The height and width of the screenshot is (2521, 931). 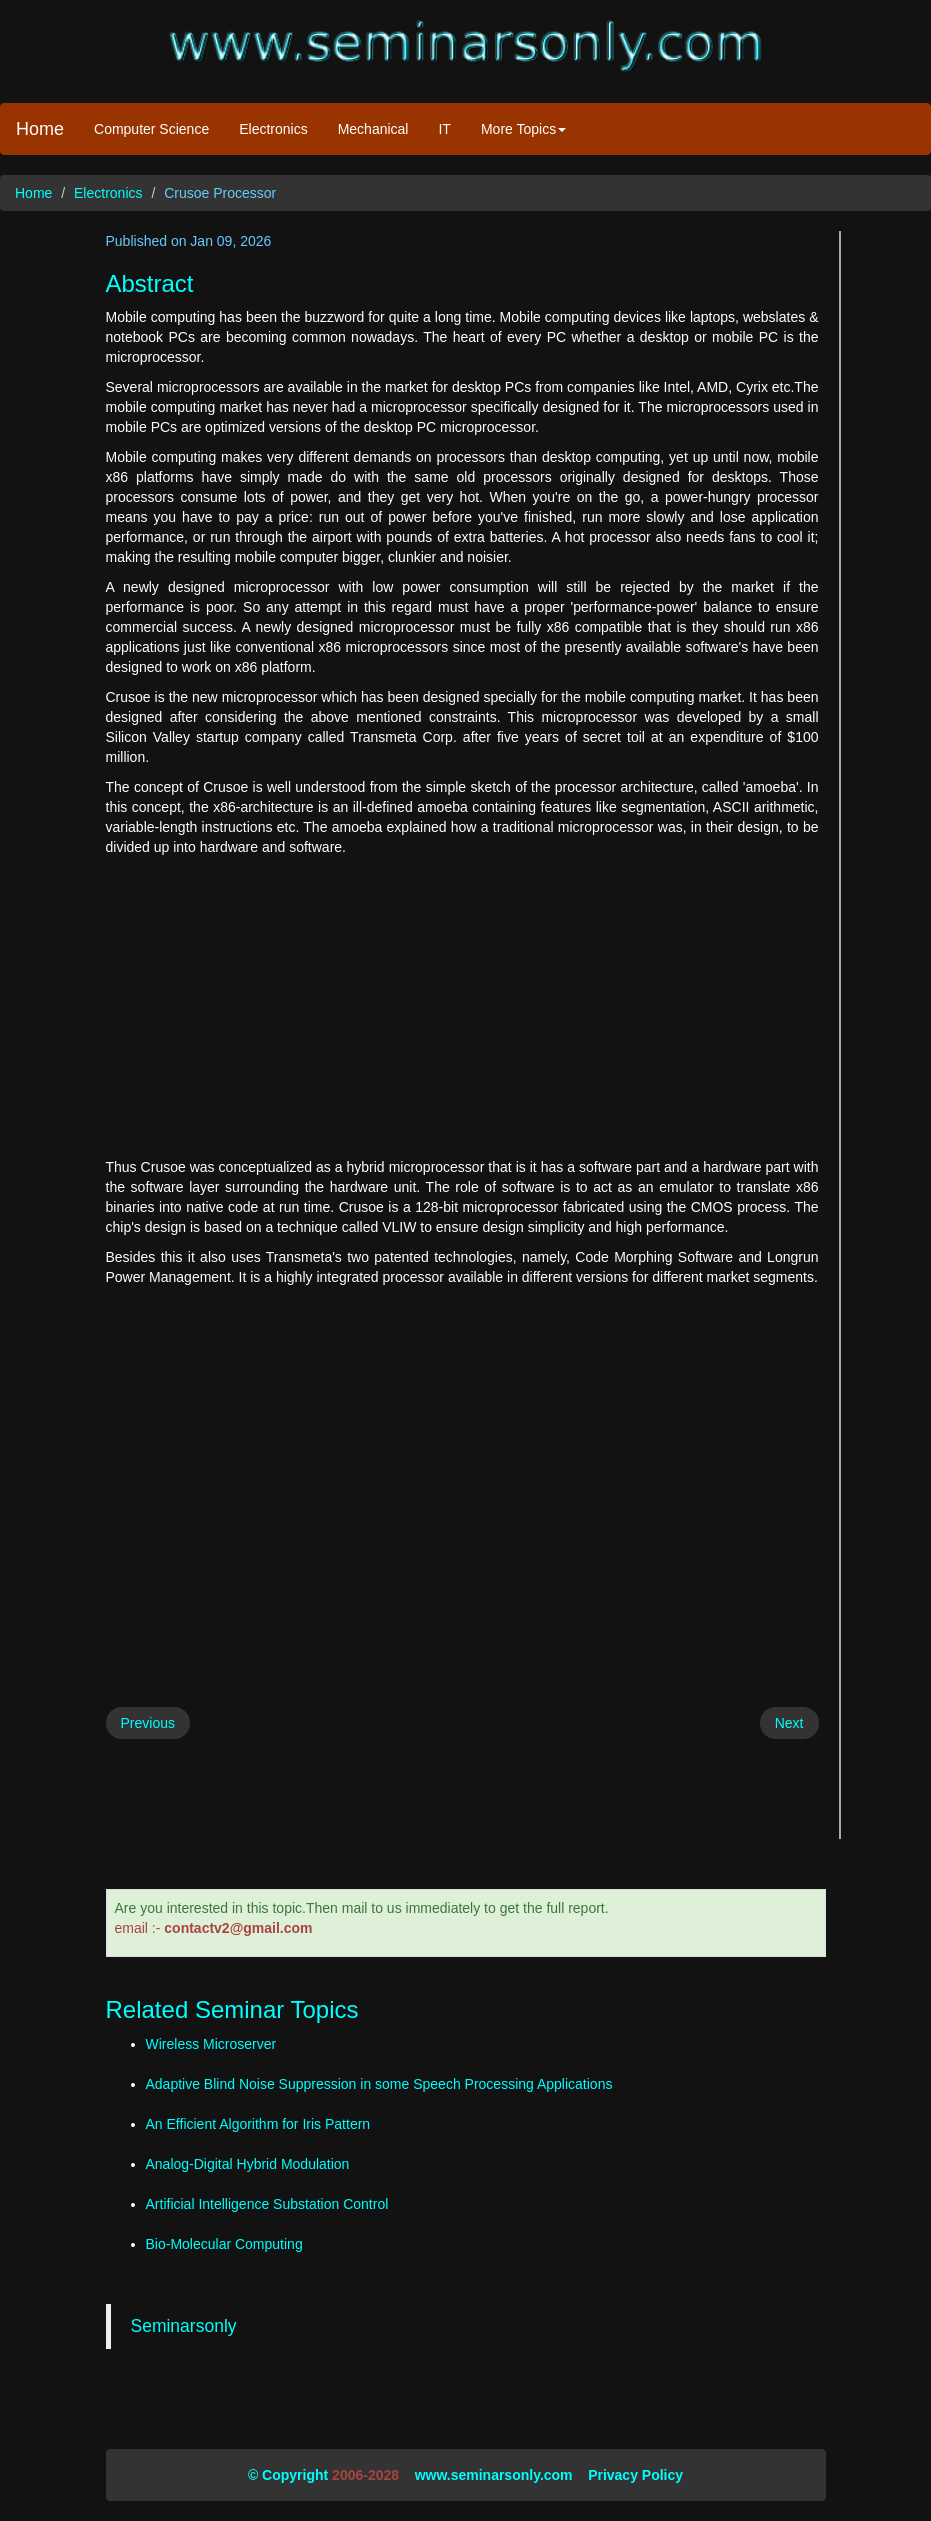 What do you see at coordinates (184, 2326) in the screenshot?
I see `Seminarsonly` at bounding box center [184, 2326].